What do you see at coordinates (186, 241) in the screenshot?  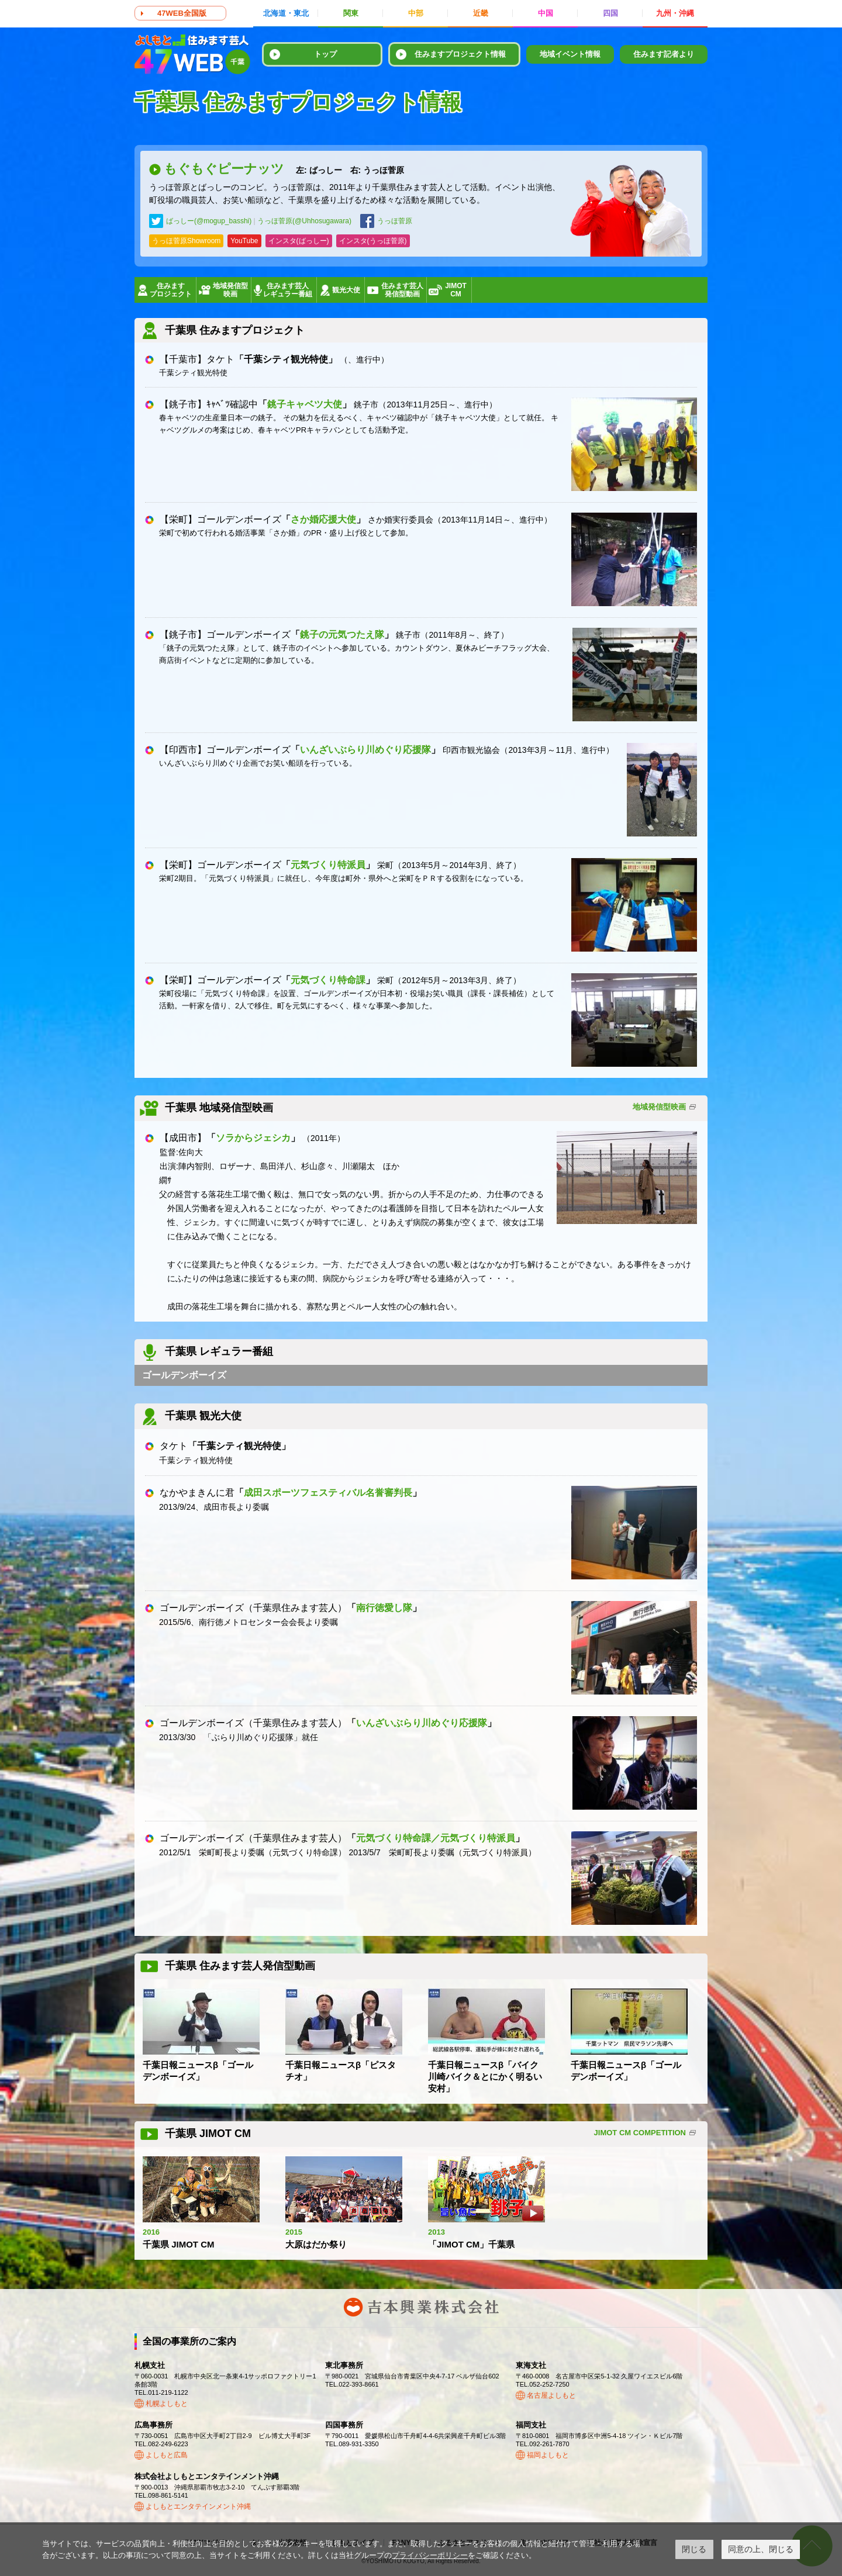 I see `うっほ菅原Showroom` at bounding box center [186, 241].